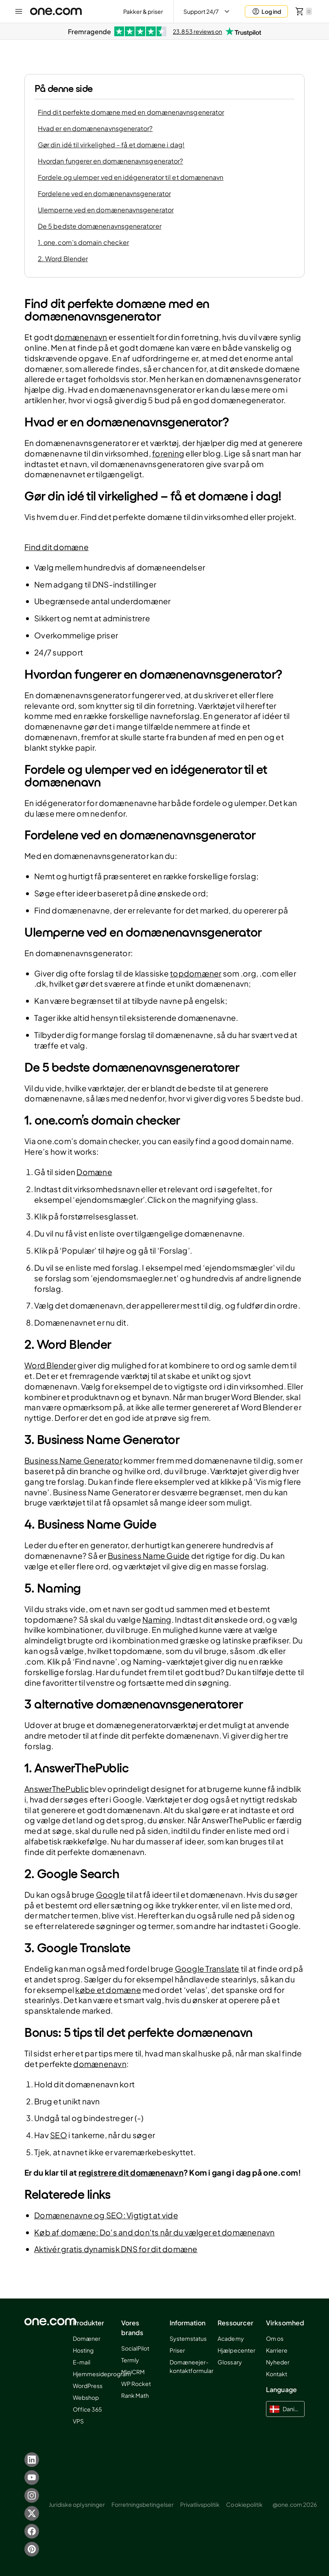  Describe the element at coordinates (56, 547) in the screenshot. I see `Find dit domæne` at that location.